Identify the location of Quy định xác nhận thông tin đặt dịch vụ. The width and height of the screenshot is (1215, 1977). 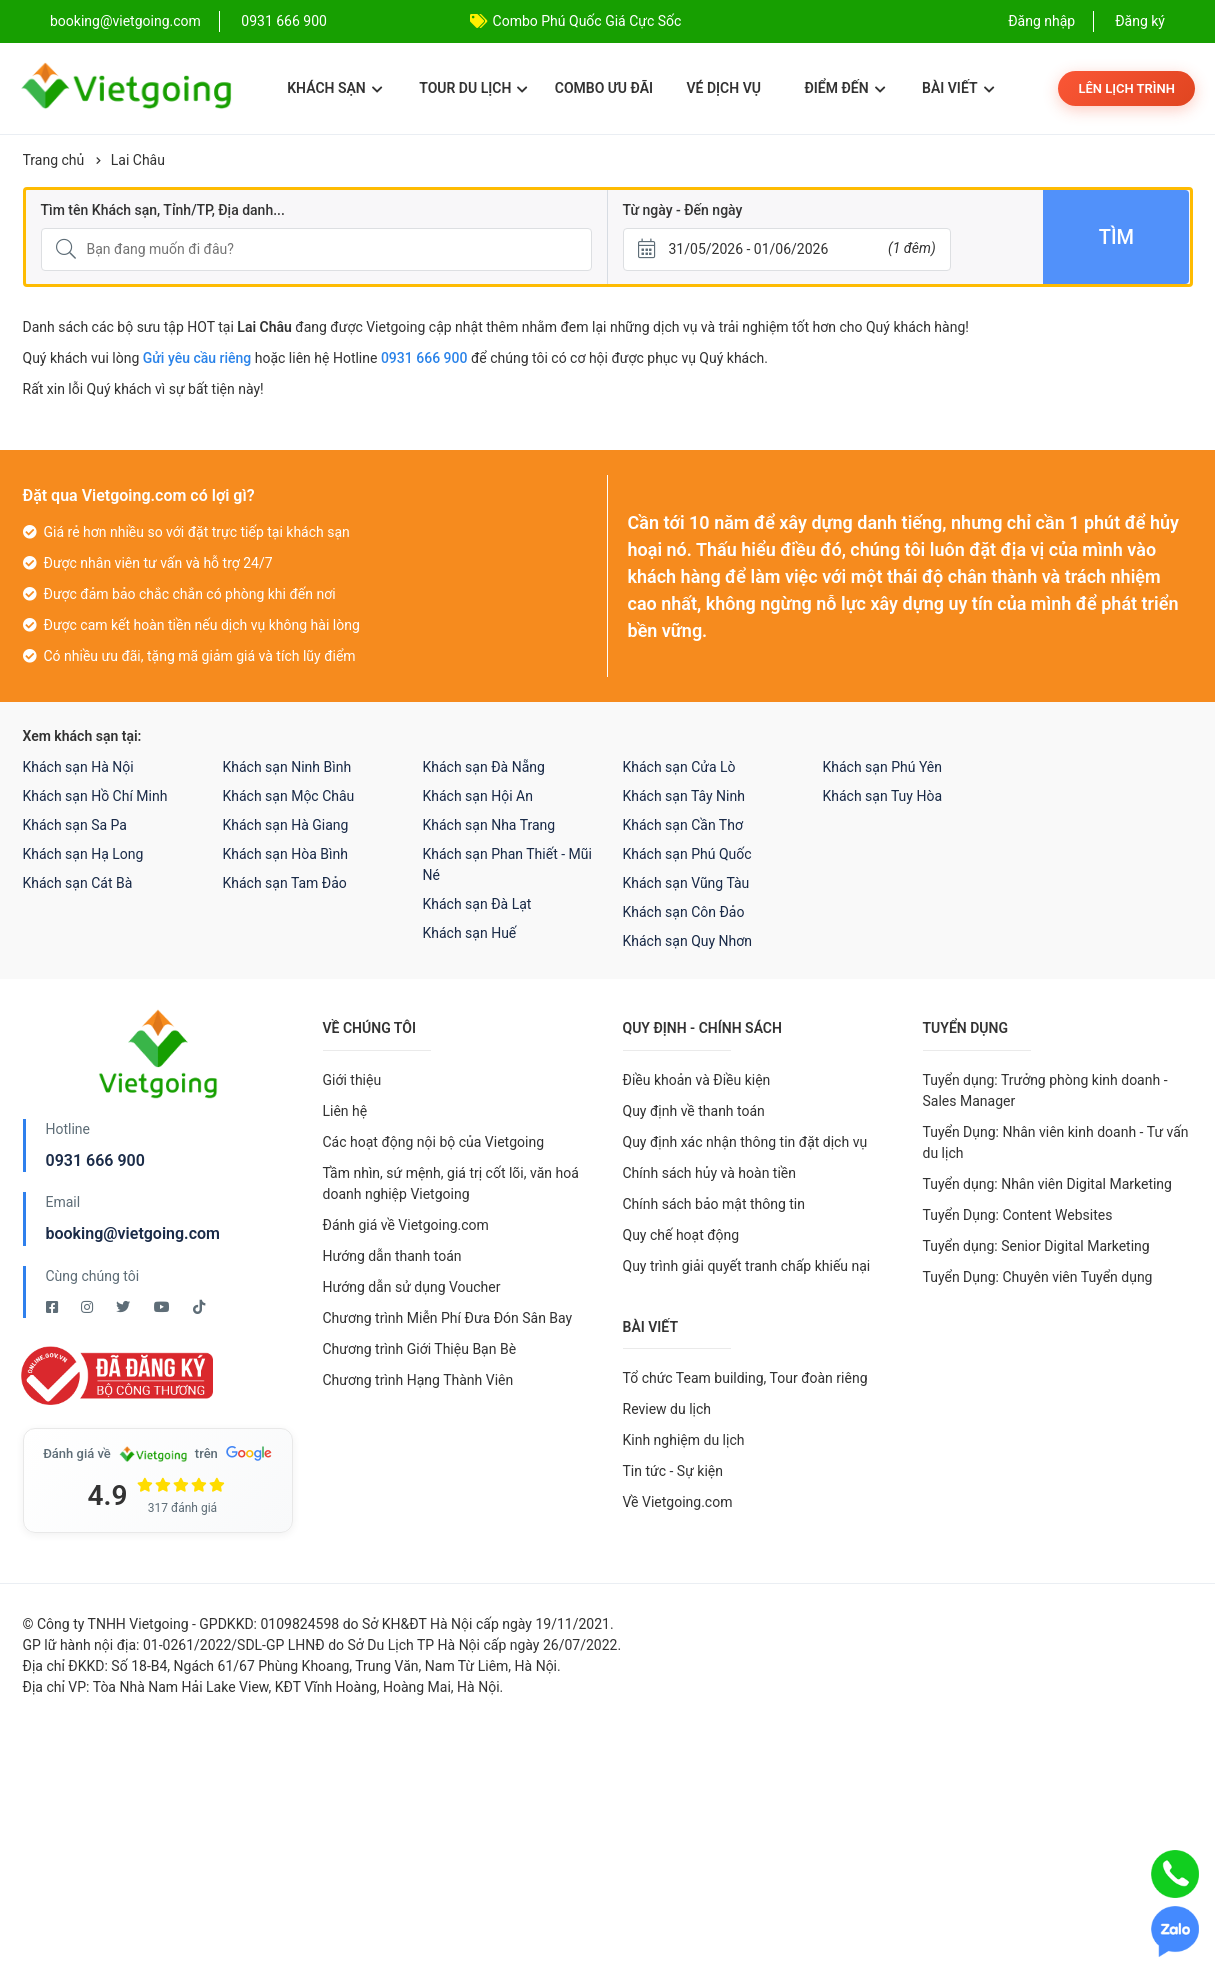
(745, 1142).